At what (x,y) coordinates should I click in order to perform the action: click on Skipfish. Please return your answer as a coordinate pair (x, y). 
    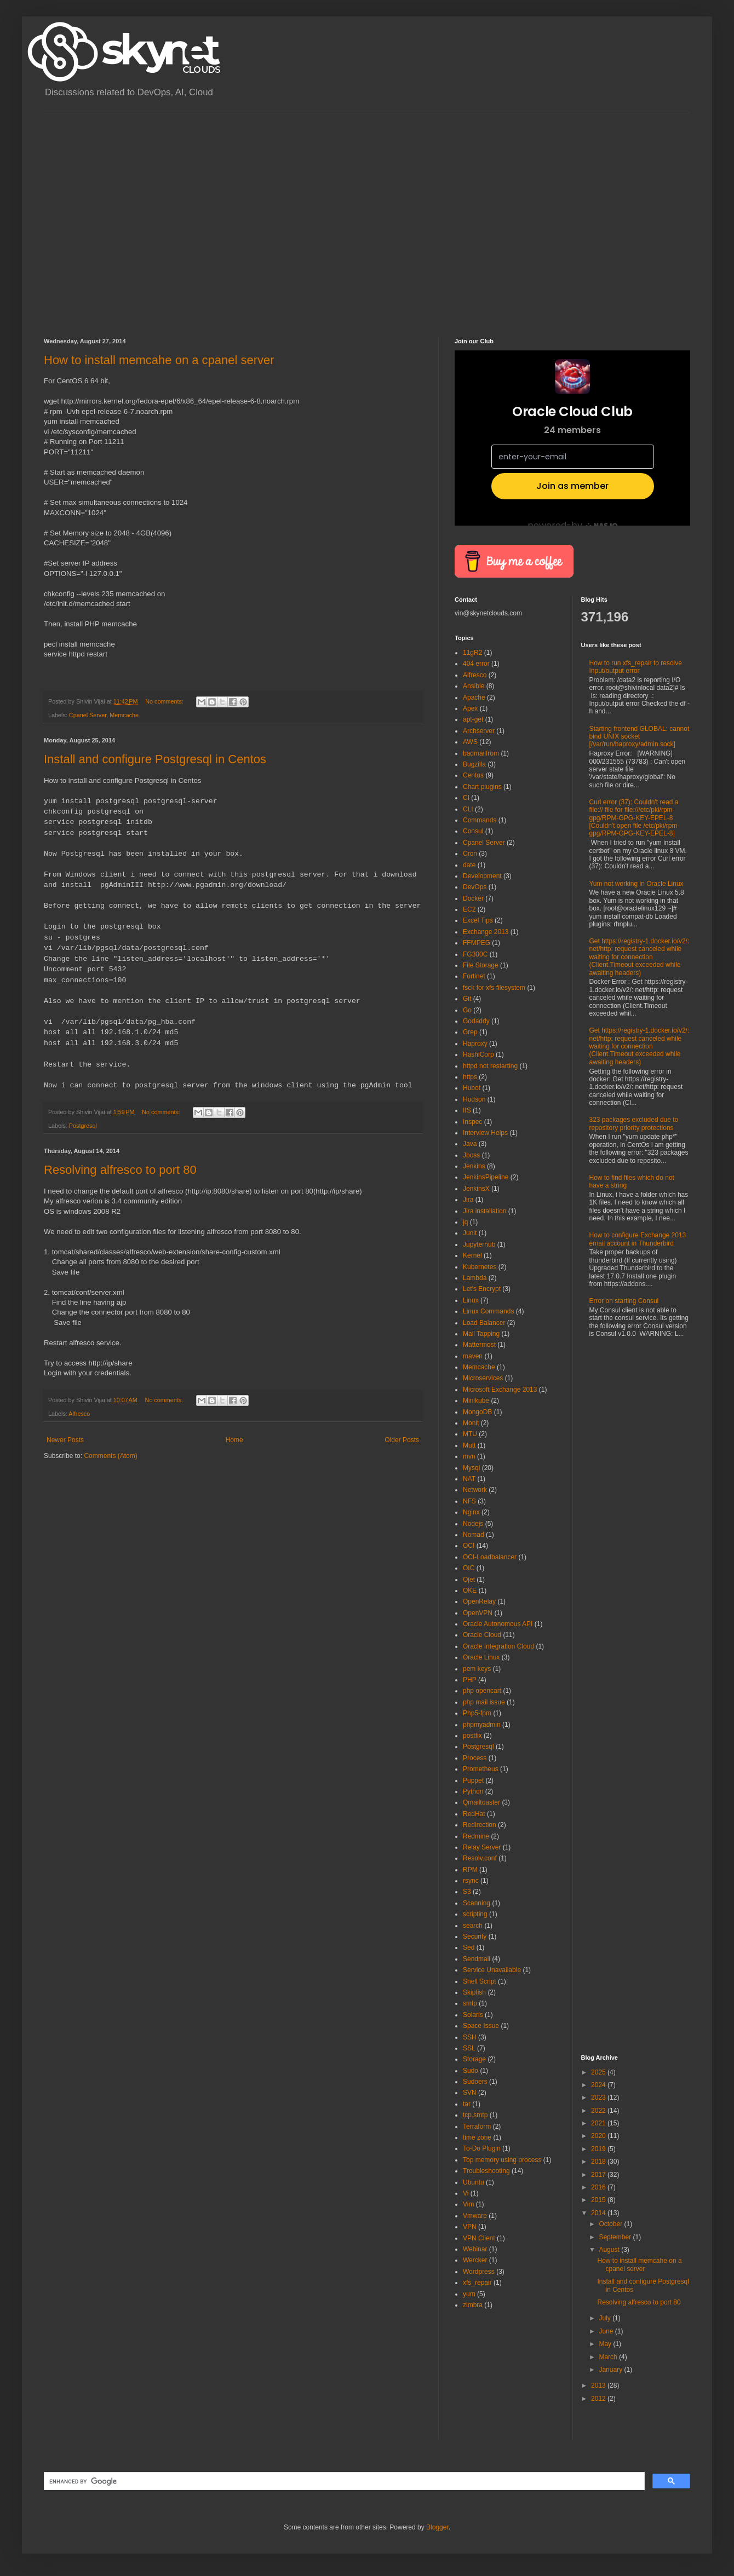
    Looking at the image, I should click on (474, 1992).